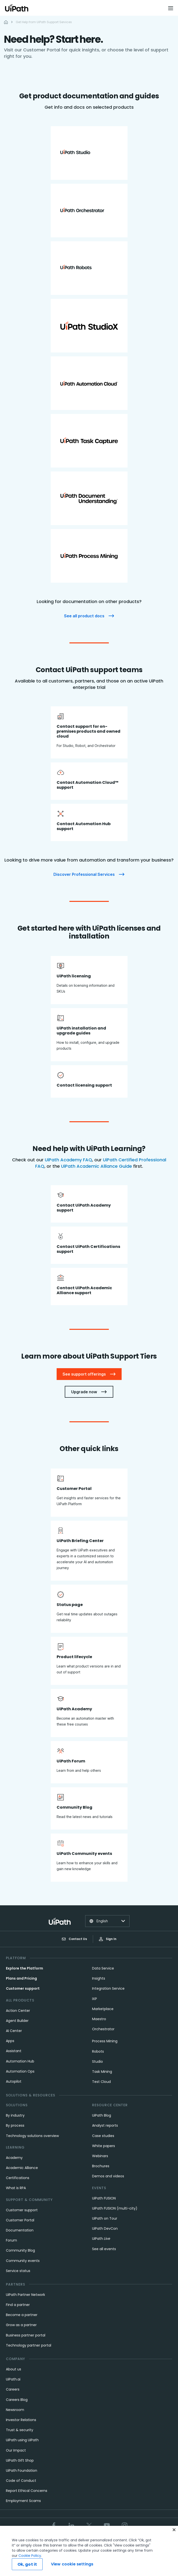 The height and width of the screenshot is (2576, 178). What do you see at coordinates (12, 2389) in the screenshot?
I see `Careers` at bounding box center [12, 2389].